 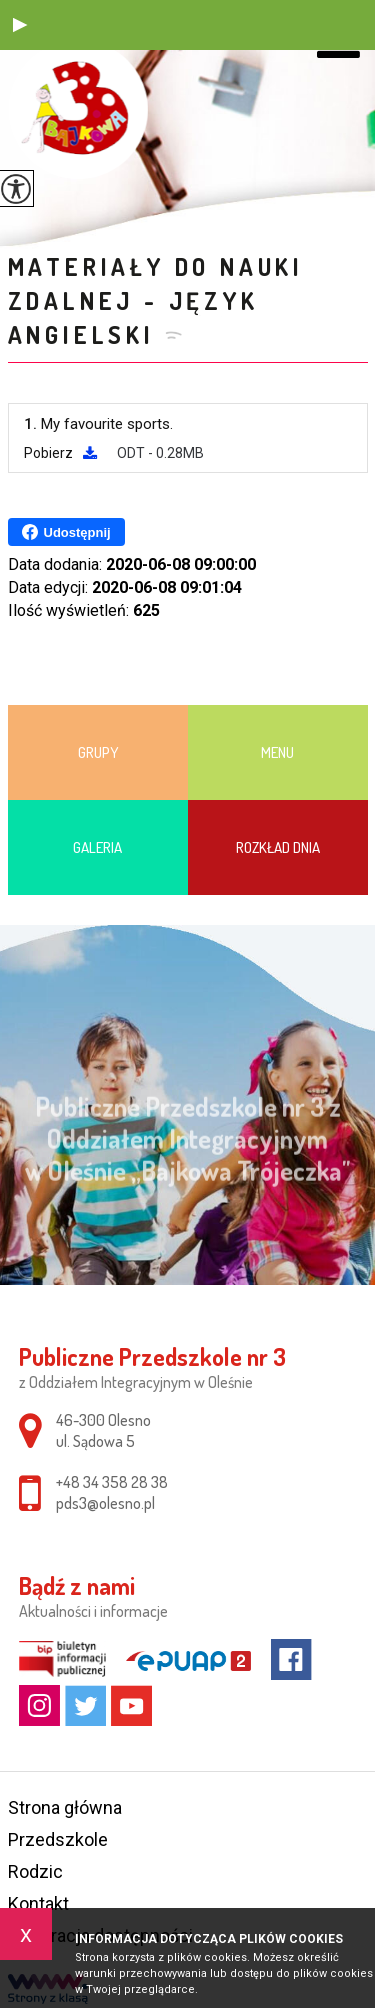 I want to click on Materiały do nauki zdalnej - JĘZYK ANGIELSKI, so click(x=156, y=300).